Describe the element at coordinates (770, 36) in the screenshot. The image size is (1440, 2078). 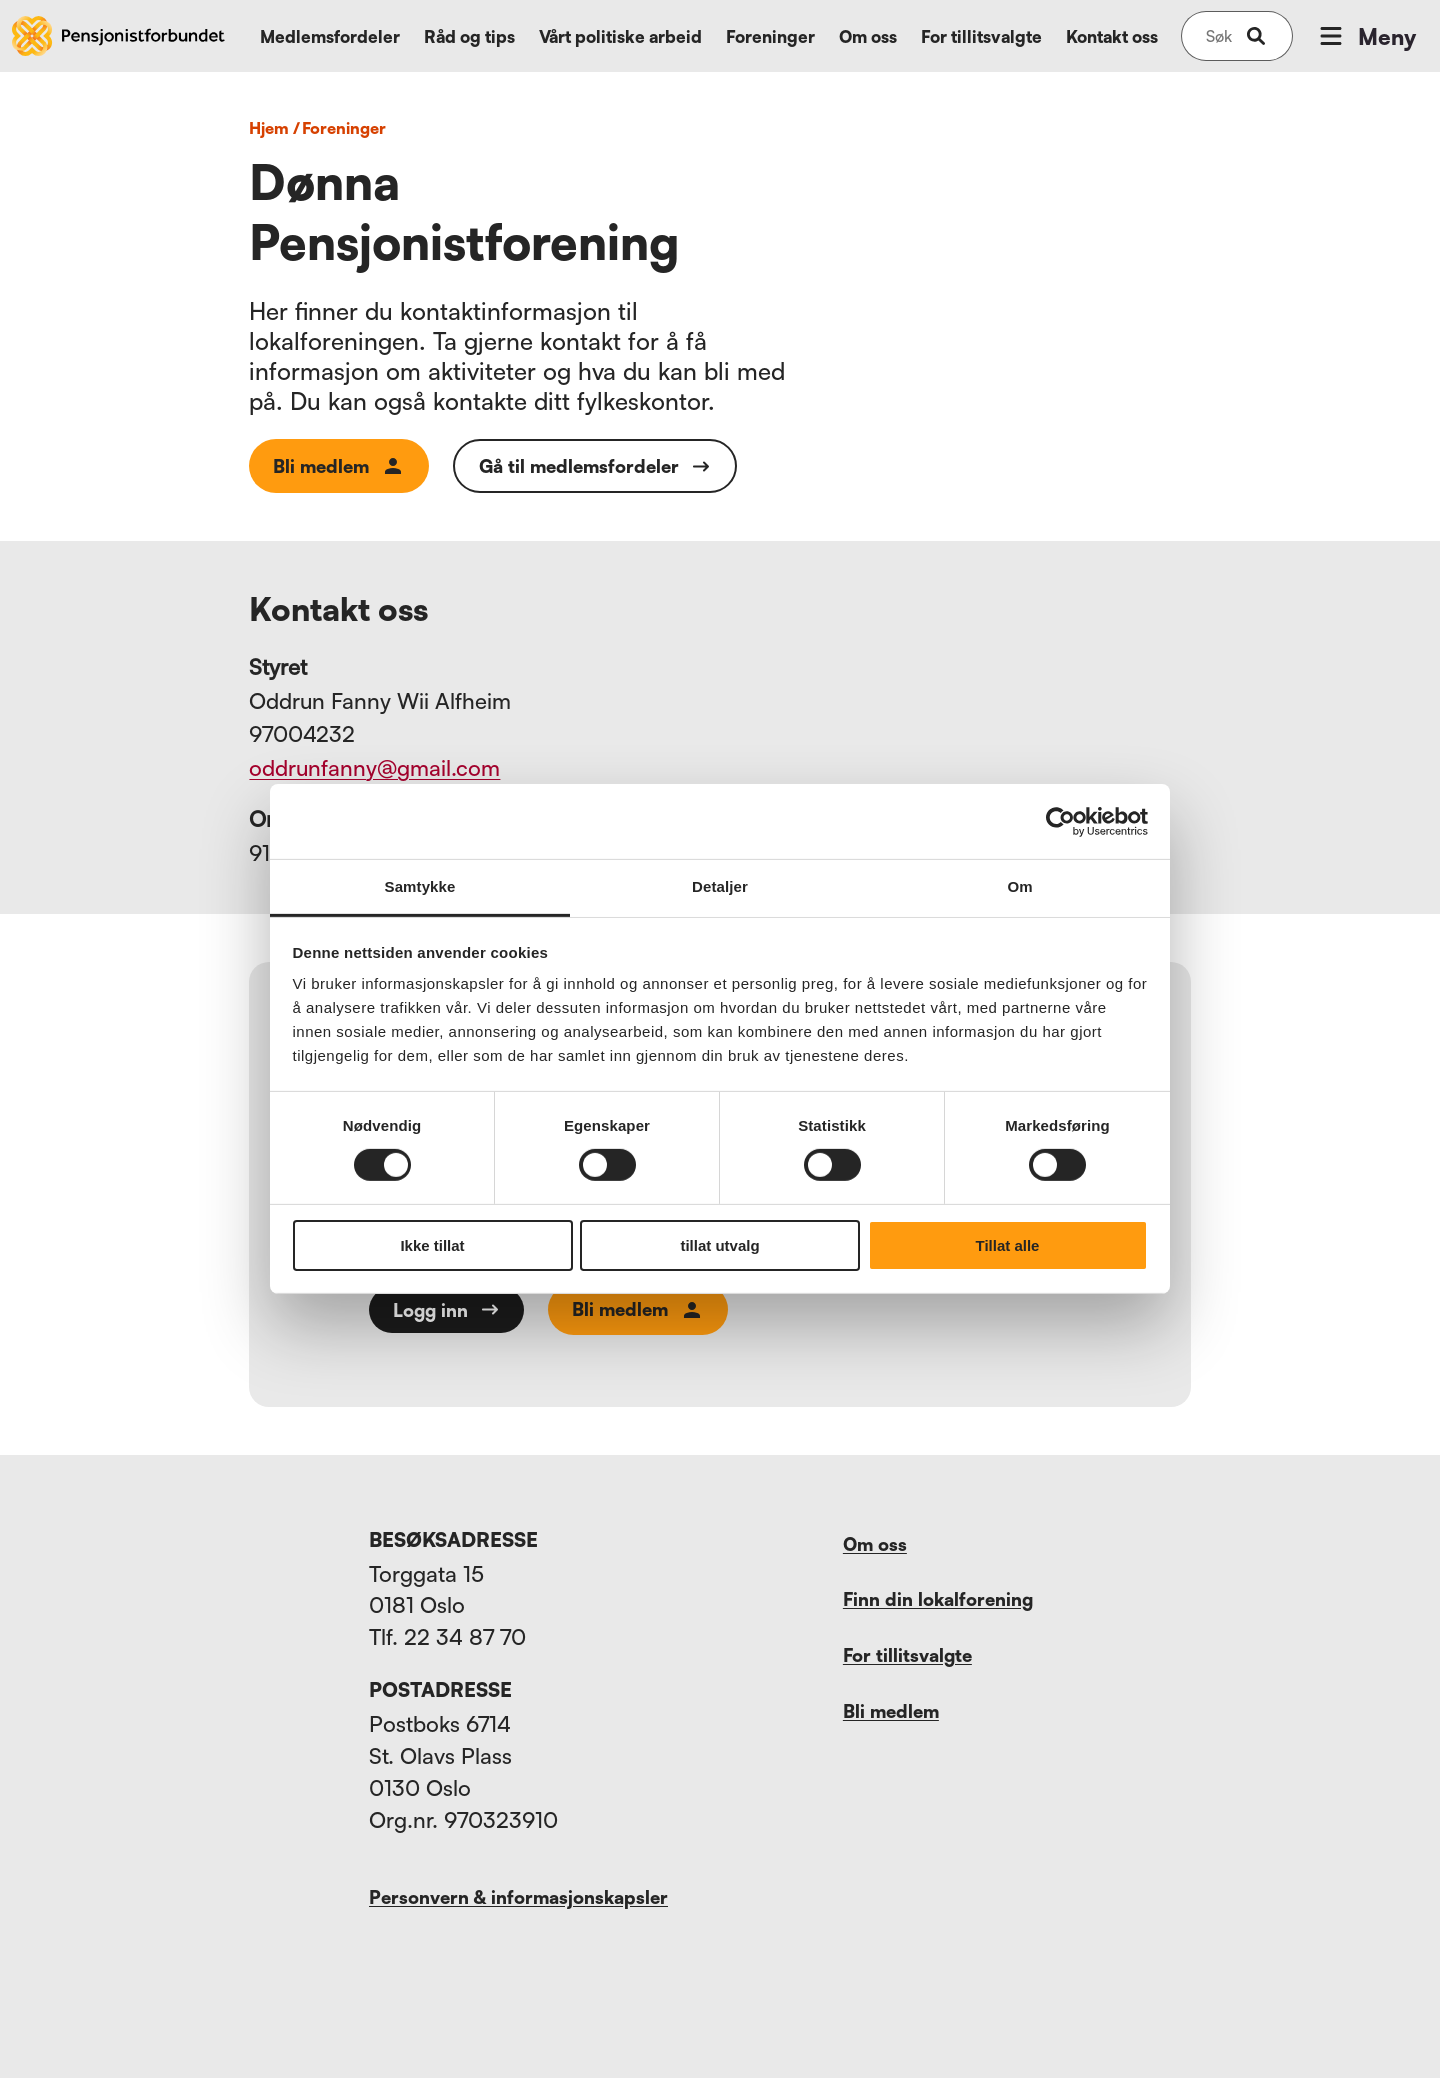
I see `Foreninger` at that location.